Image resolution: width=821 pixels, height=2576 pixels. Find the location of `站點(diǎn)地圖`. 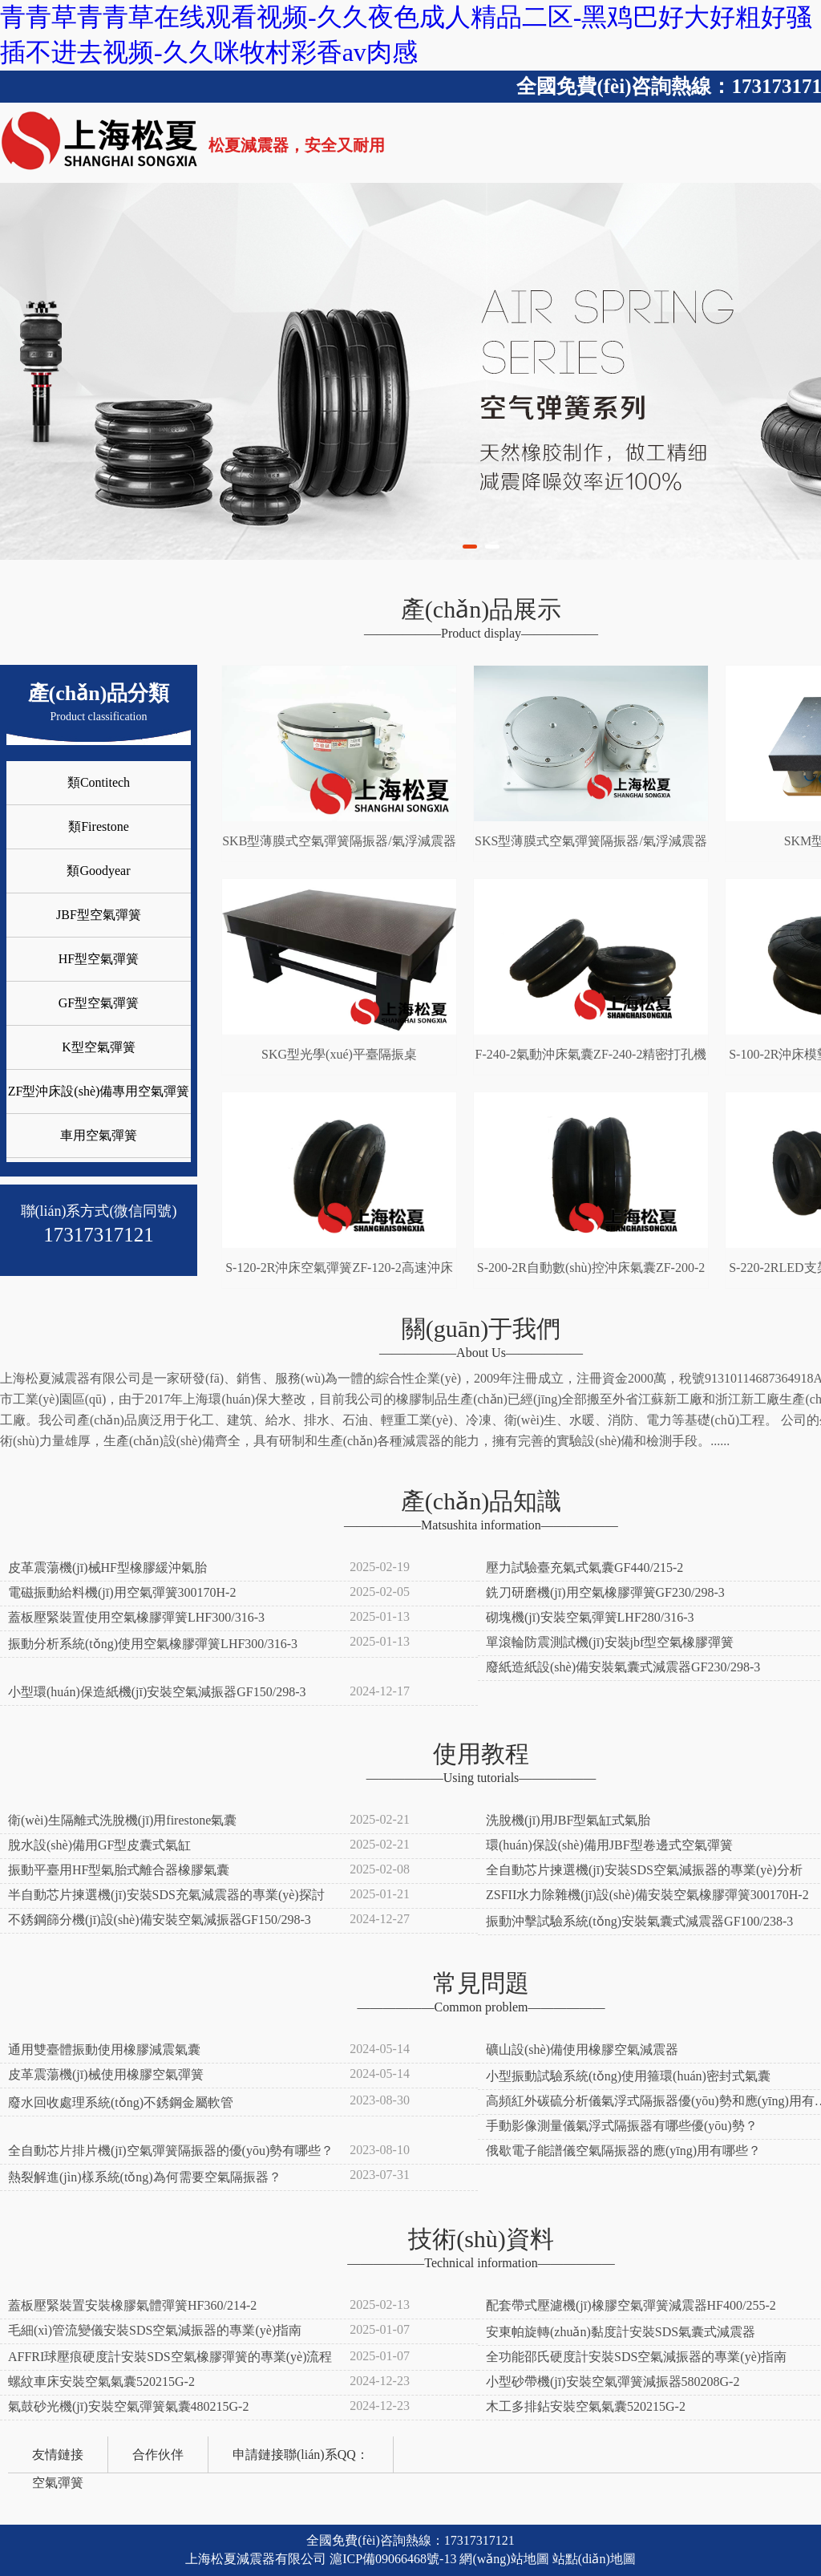

站點(diǎn)地圖 is located at coordinates (594, 2559).